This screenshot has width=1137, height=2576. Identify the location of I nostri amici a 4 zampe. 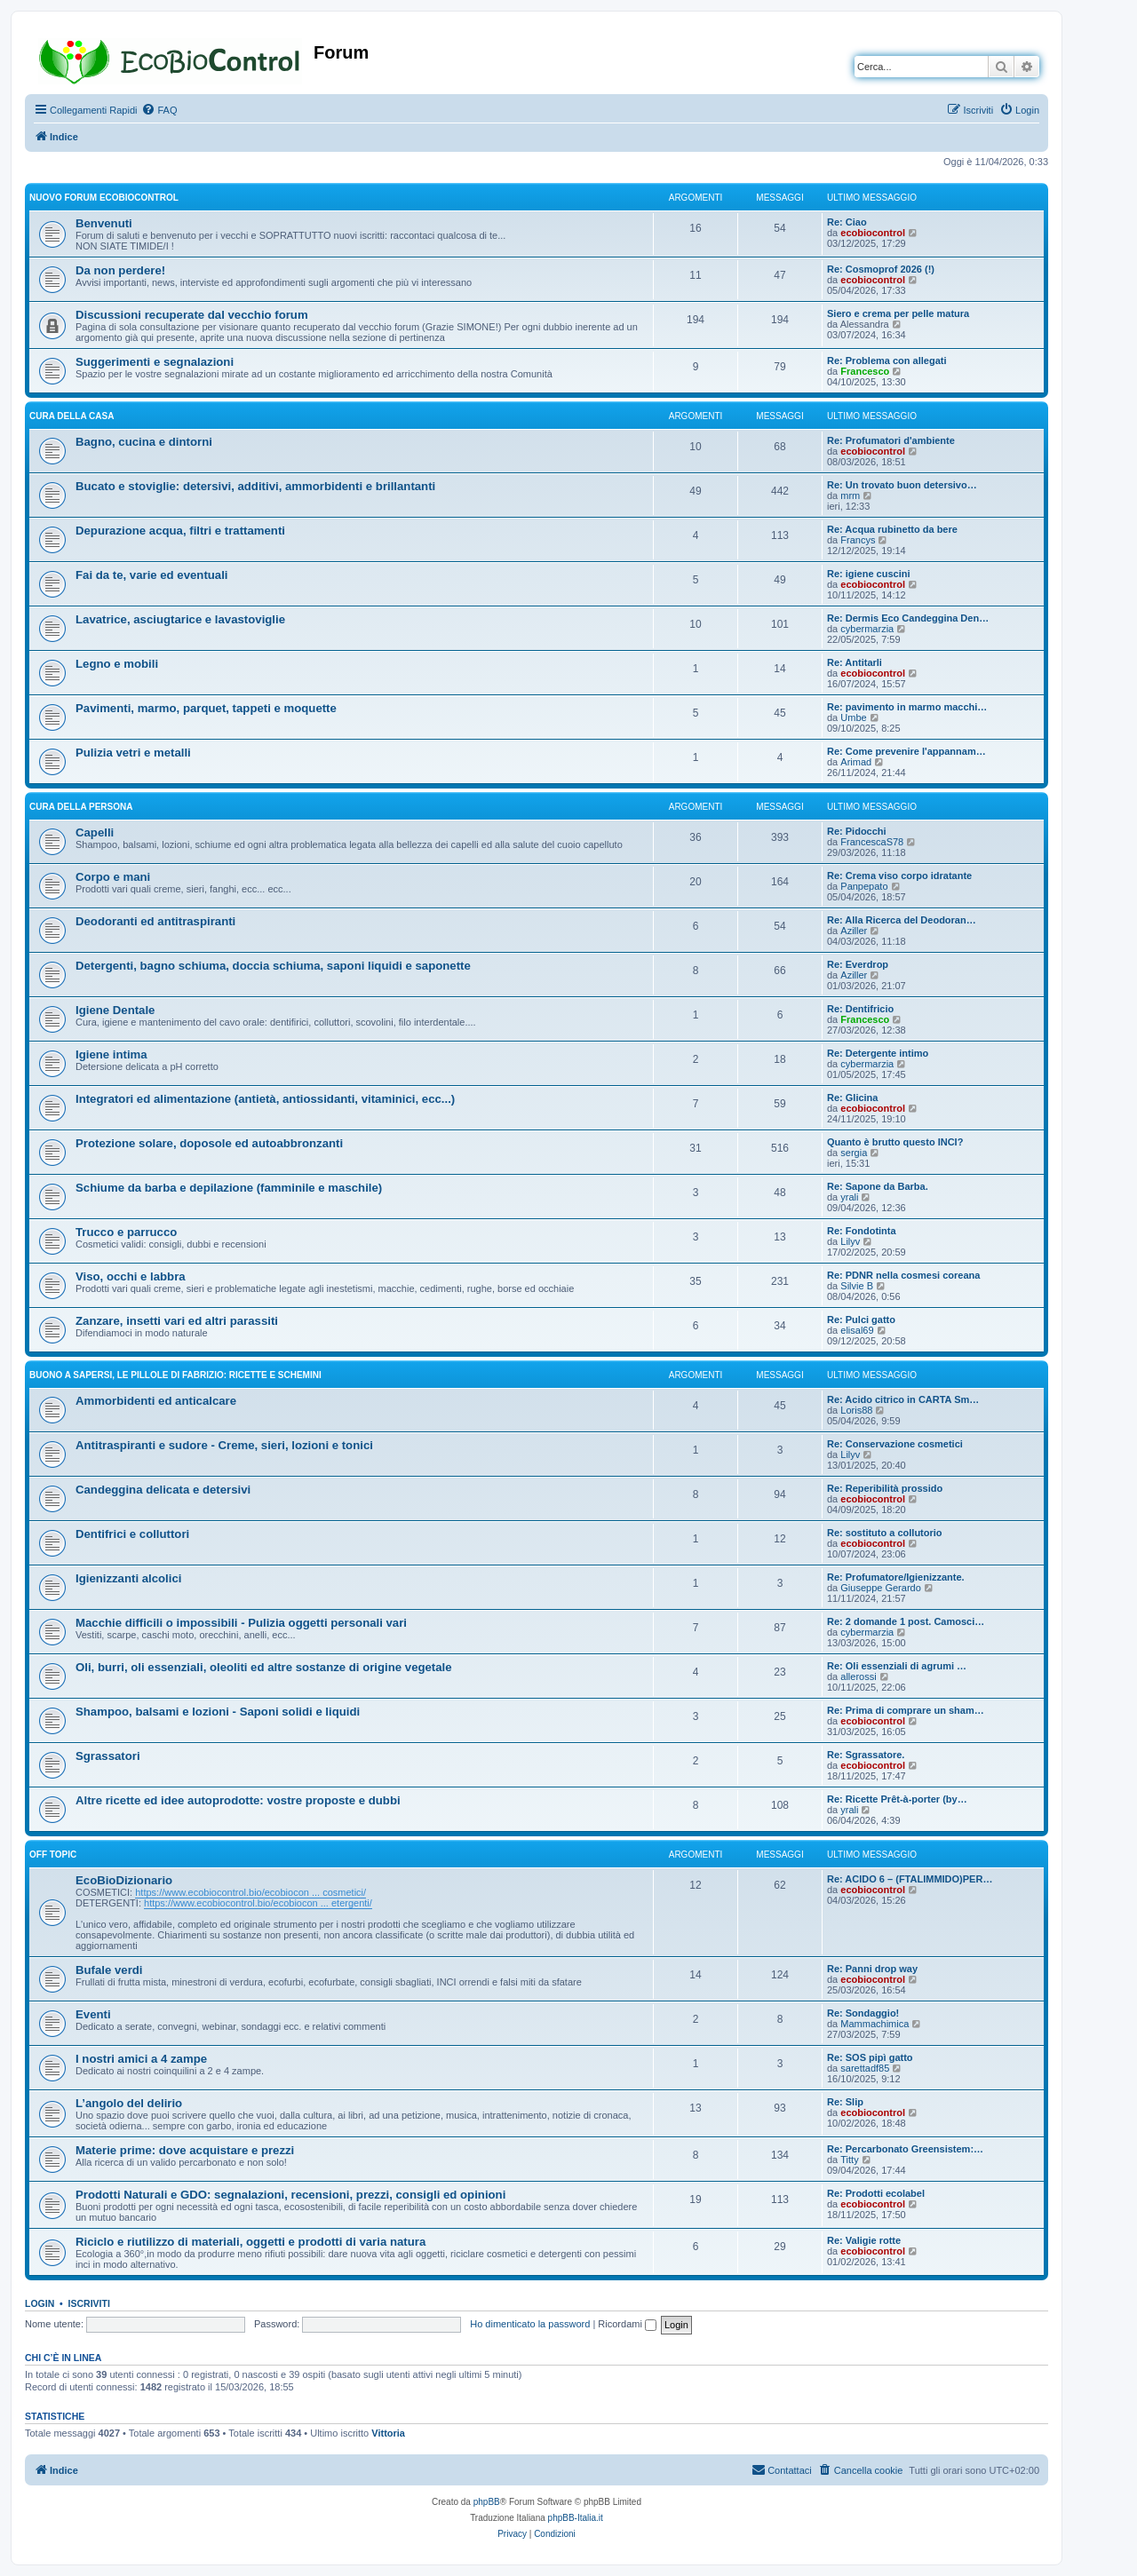
(141, 2058).